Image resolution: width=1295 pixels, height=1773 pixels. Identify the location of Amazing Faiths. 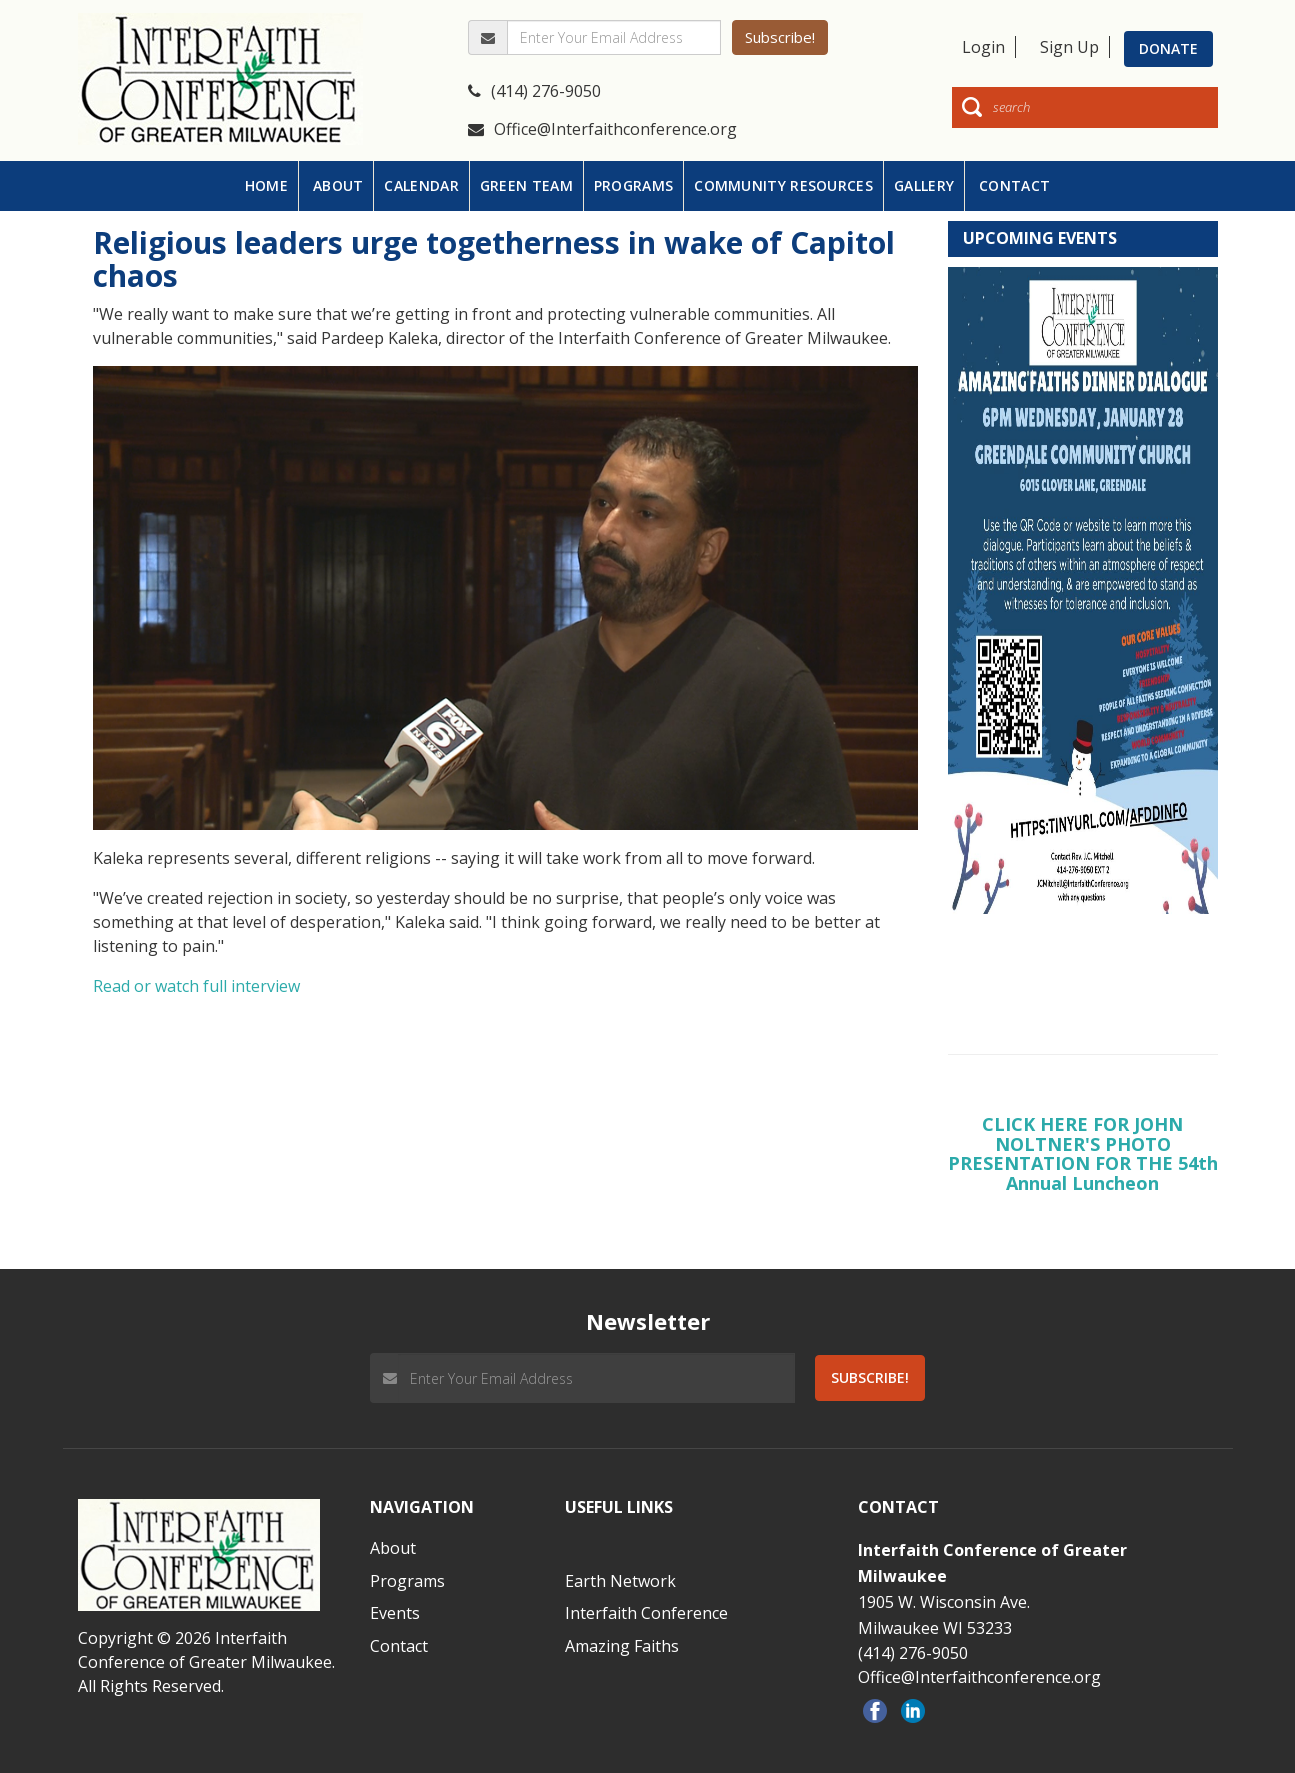
(622, 1646).